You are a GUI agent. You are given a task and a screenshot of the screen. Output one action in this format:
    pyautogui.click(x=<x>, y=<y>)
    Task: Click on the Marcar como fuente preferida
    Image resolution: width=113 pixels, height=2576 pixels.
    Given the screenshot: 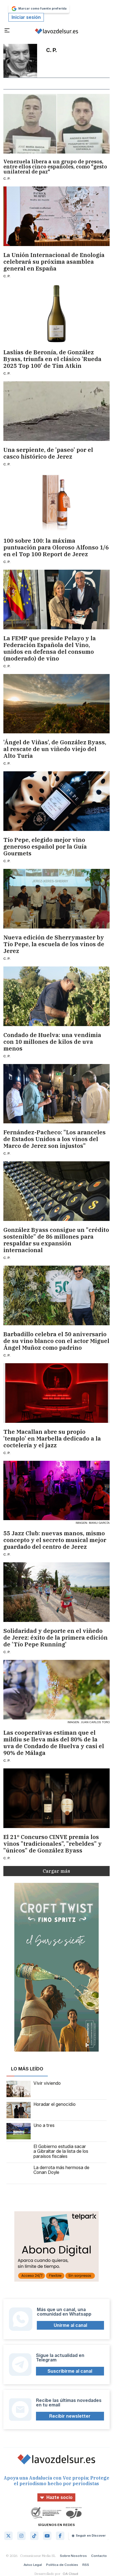 What is the action you would take?
    pyautogui.click(x=39, y=9)
    